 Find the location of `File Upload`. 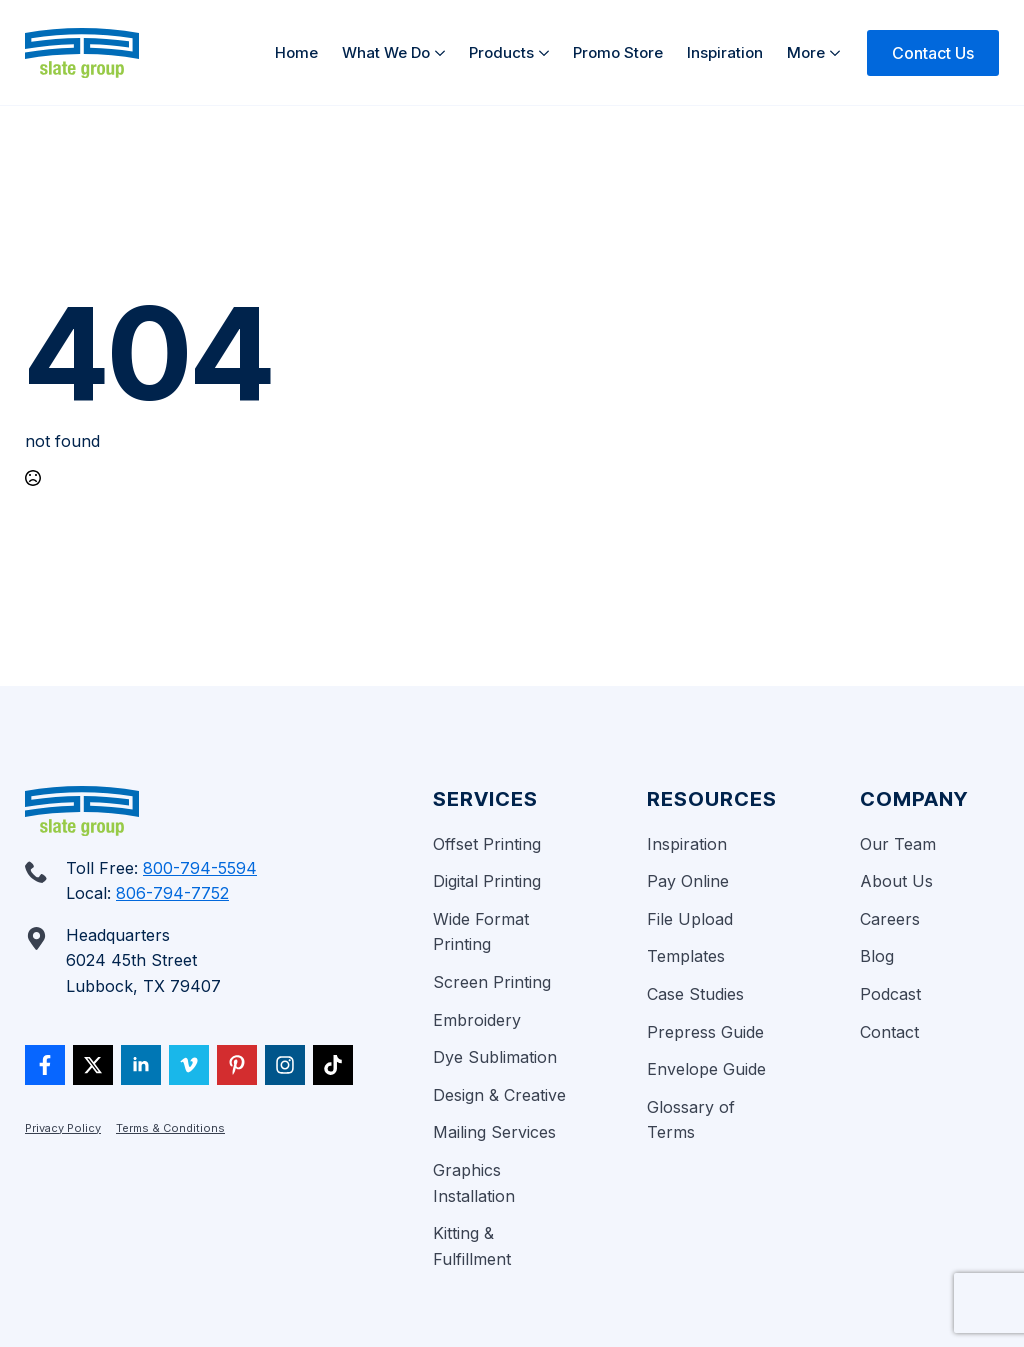

File Upload is located at coordinates (690, 919).